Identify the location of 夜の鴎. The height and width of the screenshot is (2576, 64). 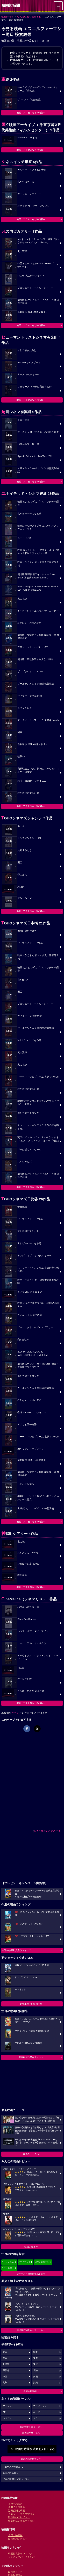
(21, 1541).